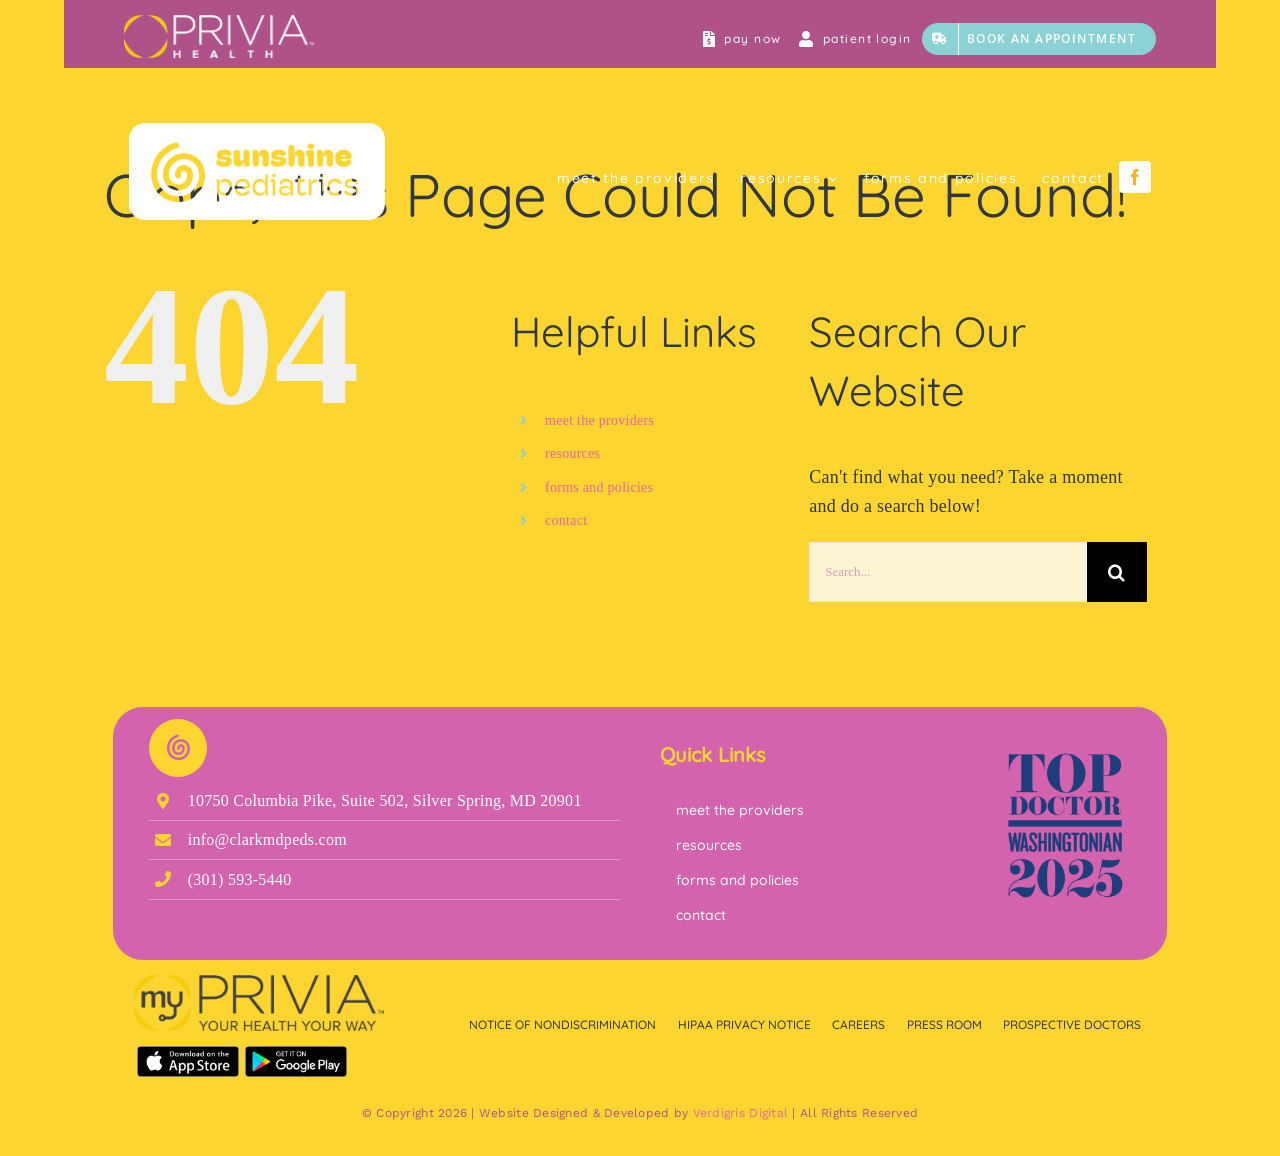  I want to click on forms and policies, so click(599, 487).